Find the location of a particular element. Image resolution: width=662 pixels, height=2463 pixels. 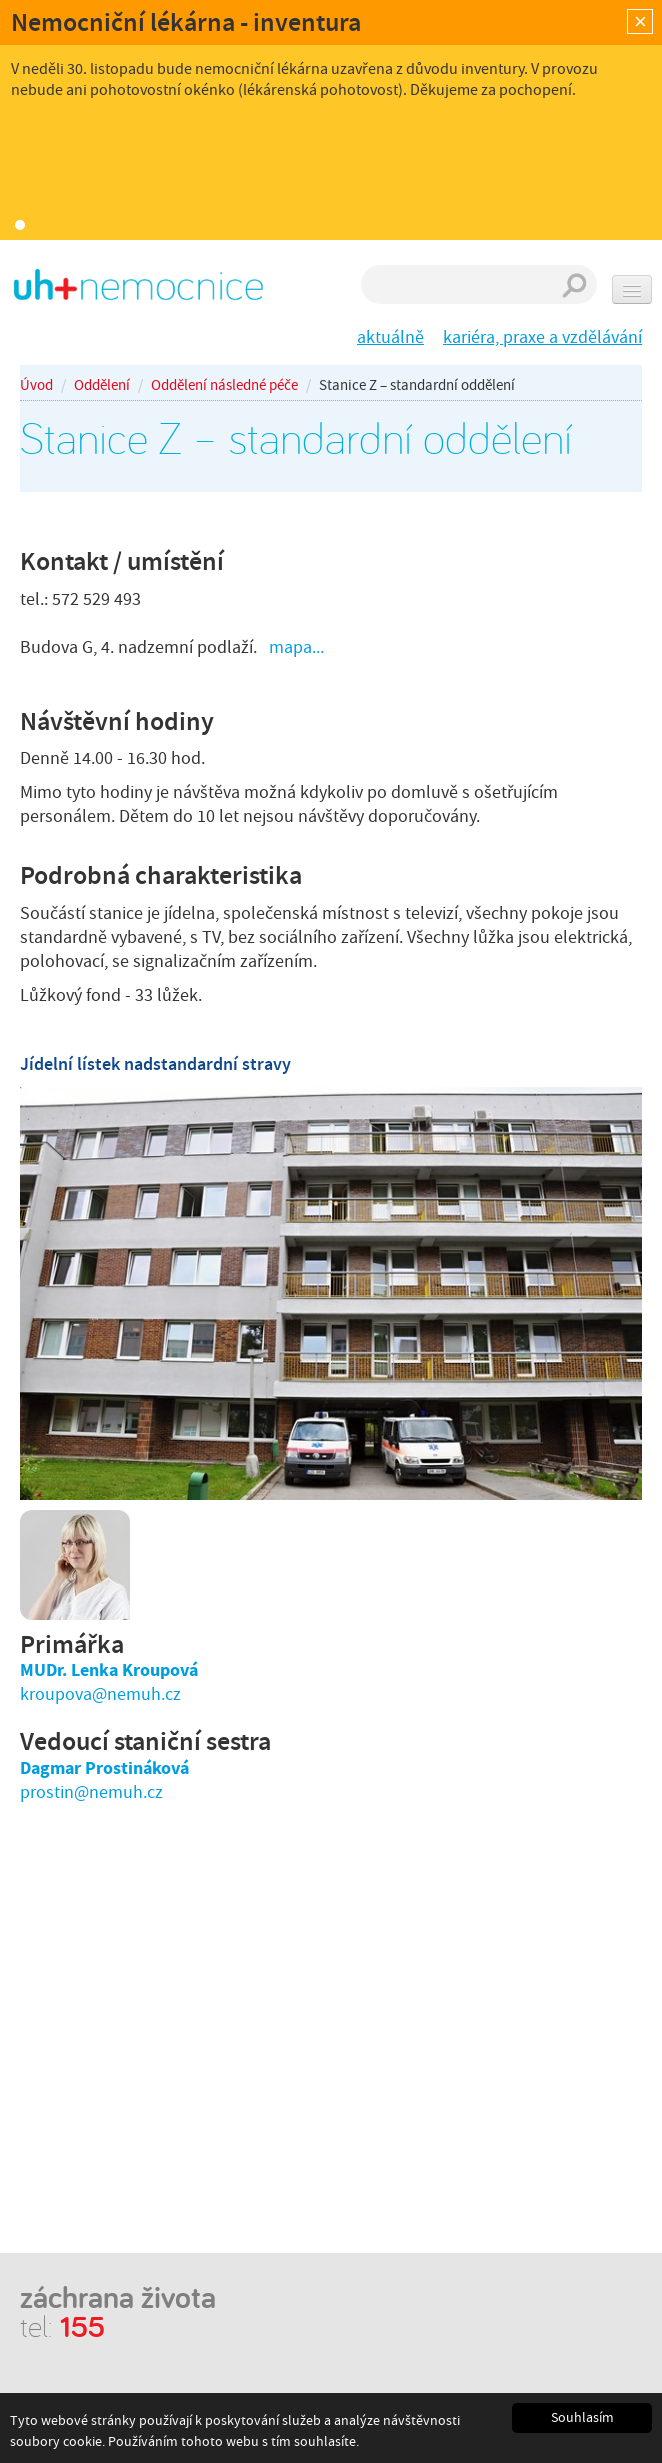

prostin@nemuh.cz is located at coordinates (91, 1792).